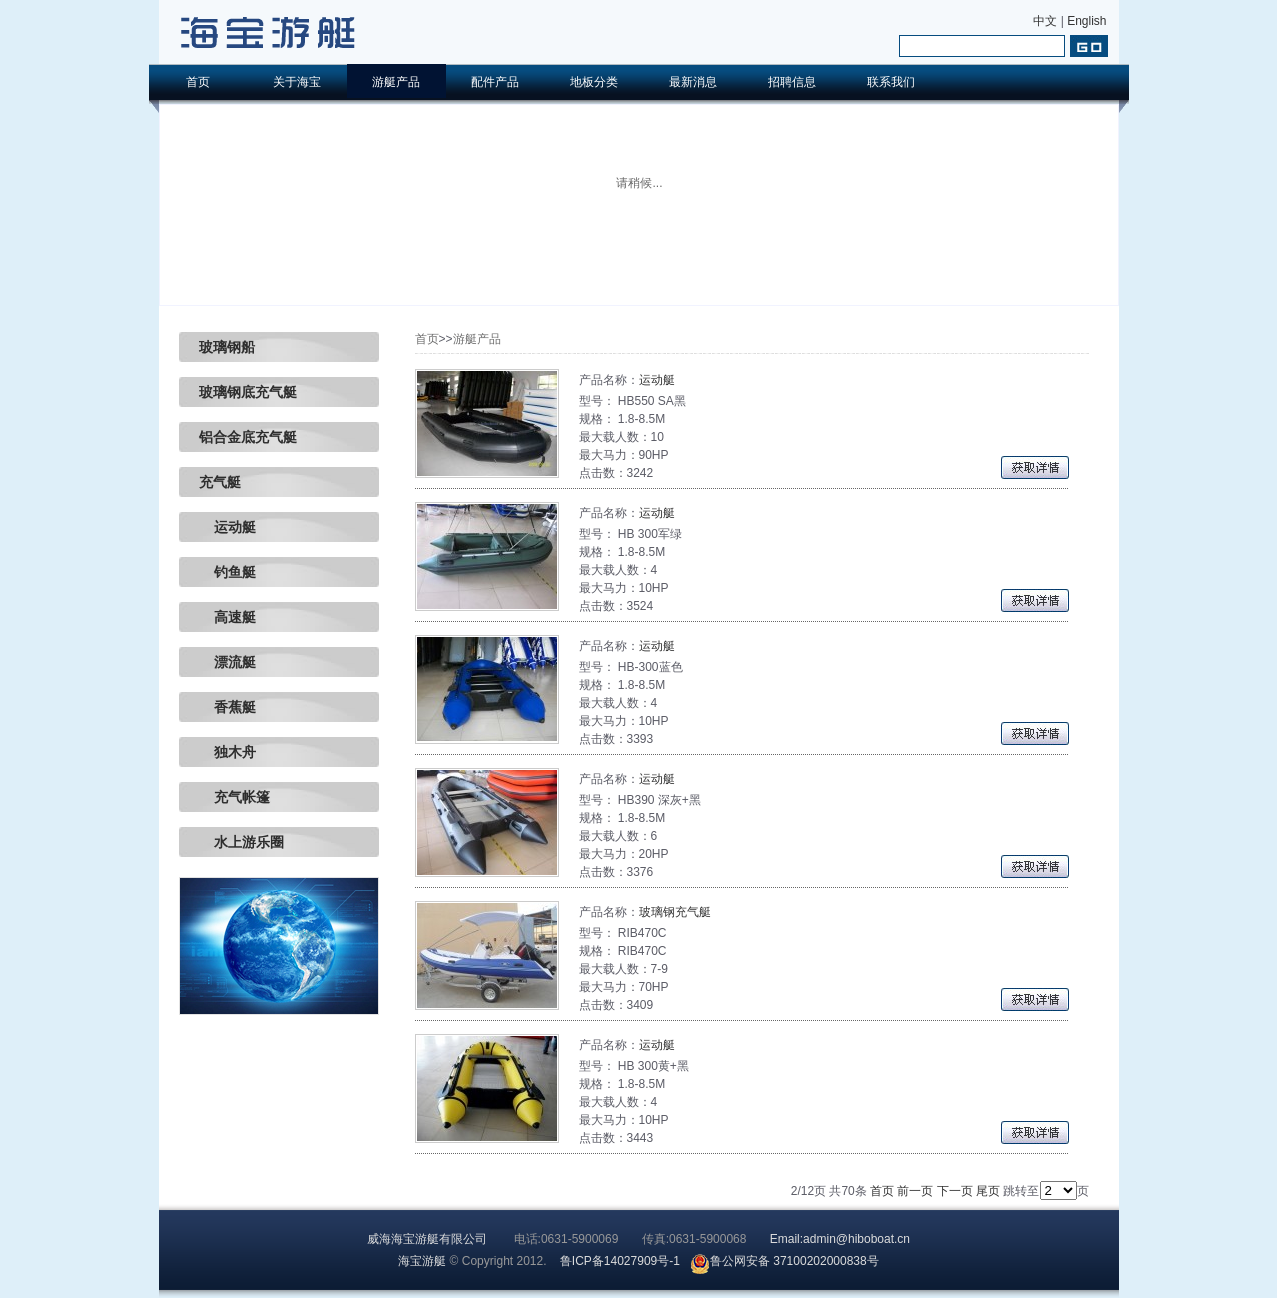  I want to click on 运动艇, so click(228, 527).